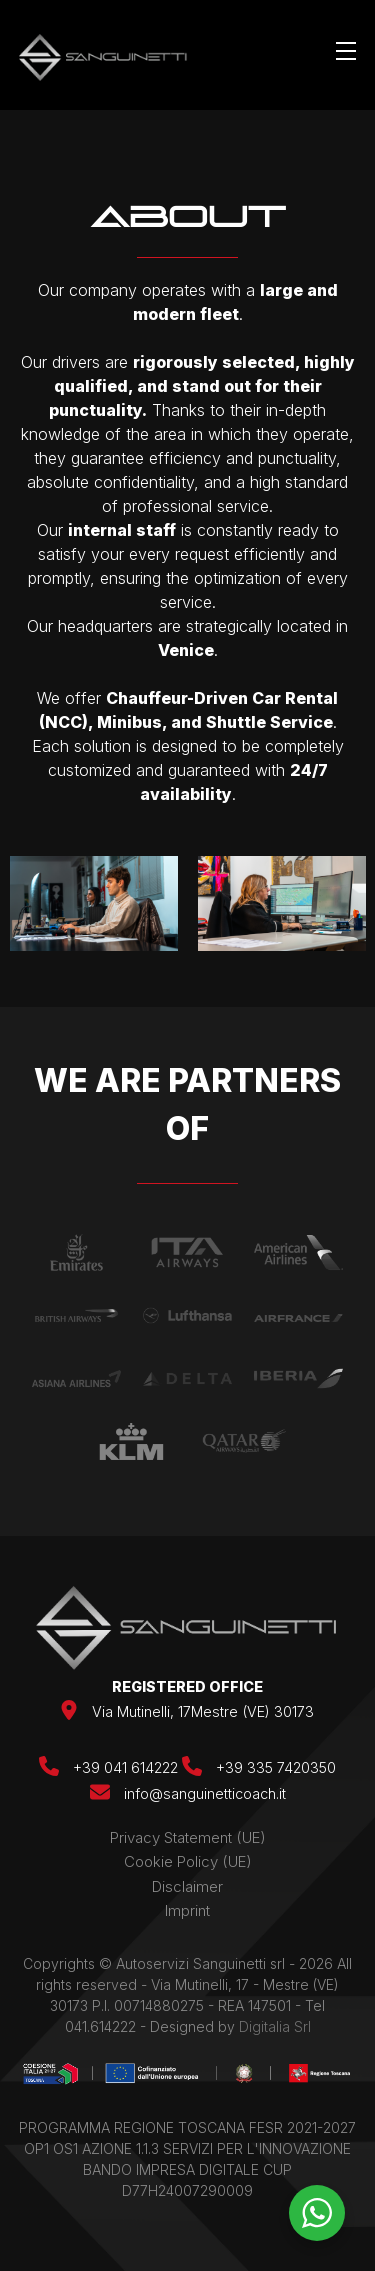 Image resolution: width=375 pixels, height=2271 pixels. I want to click on Disclaimer, so click(187, 1886).